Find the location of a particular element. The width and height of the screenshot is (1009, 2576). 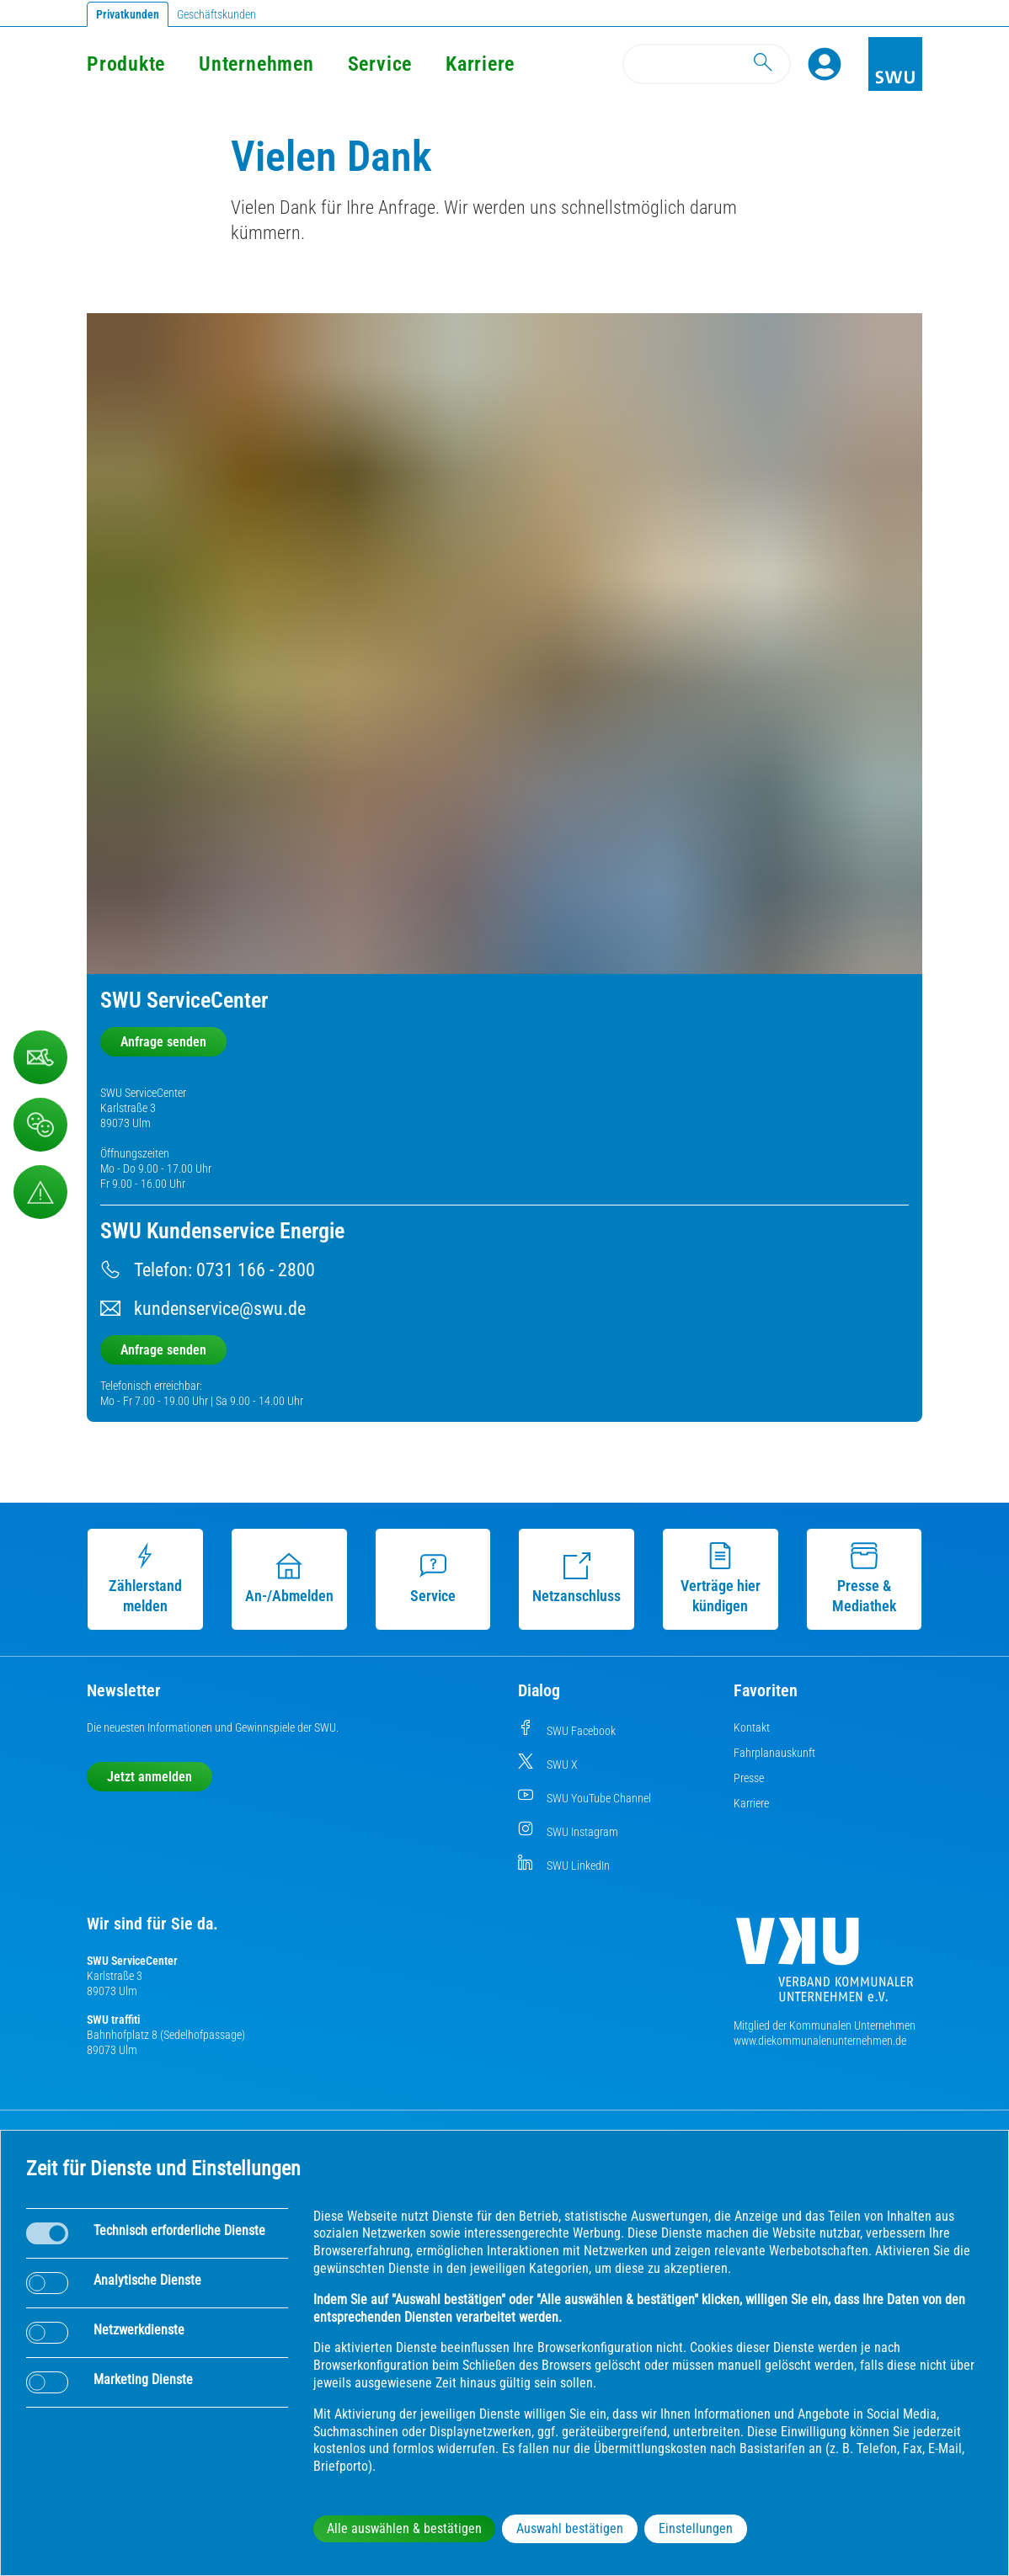

Netzanschluss is located at coordinates (576, 1578).